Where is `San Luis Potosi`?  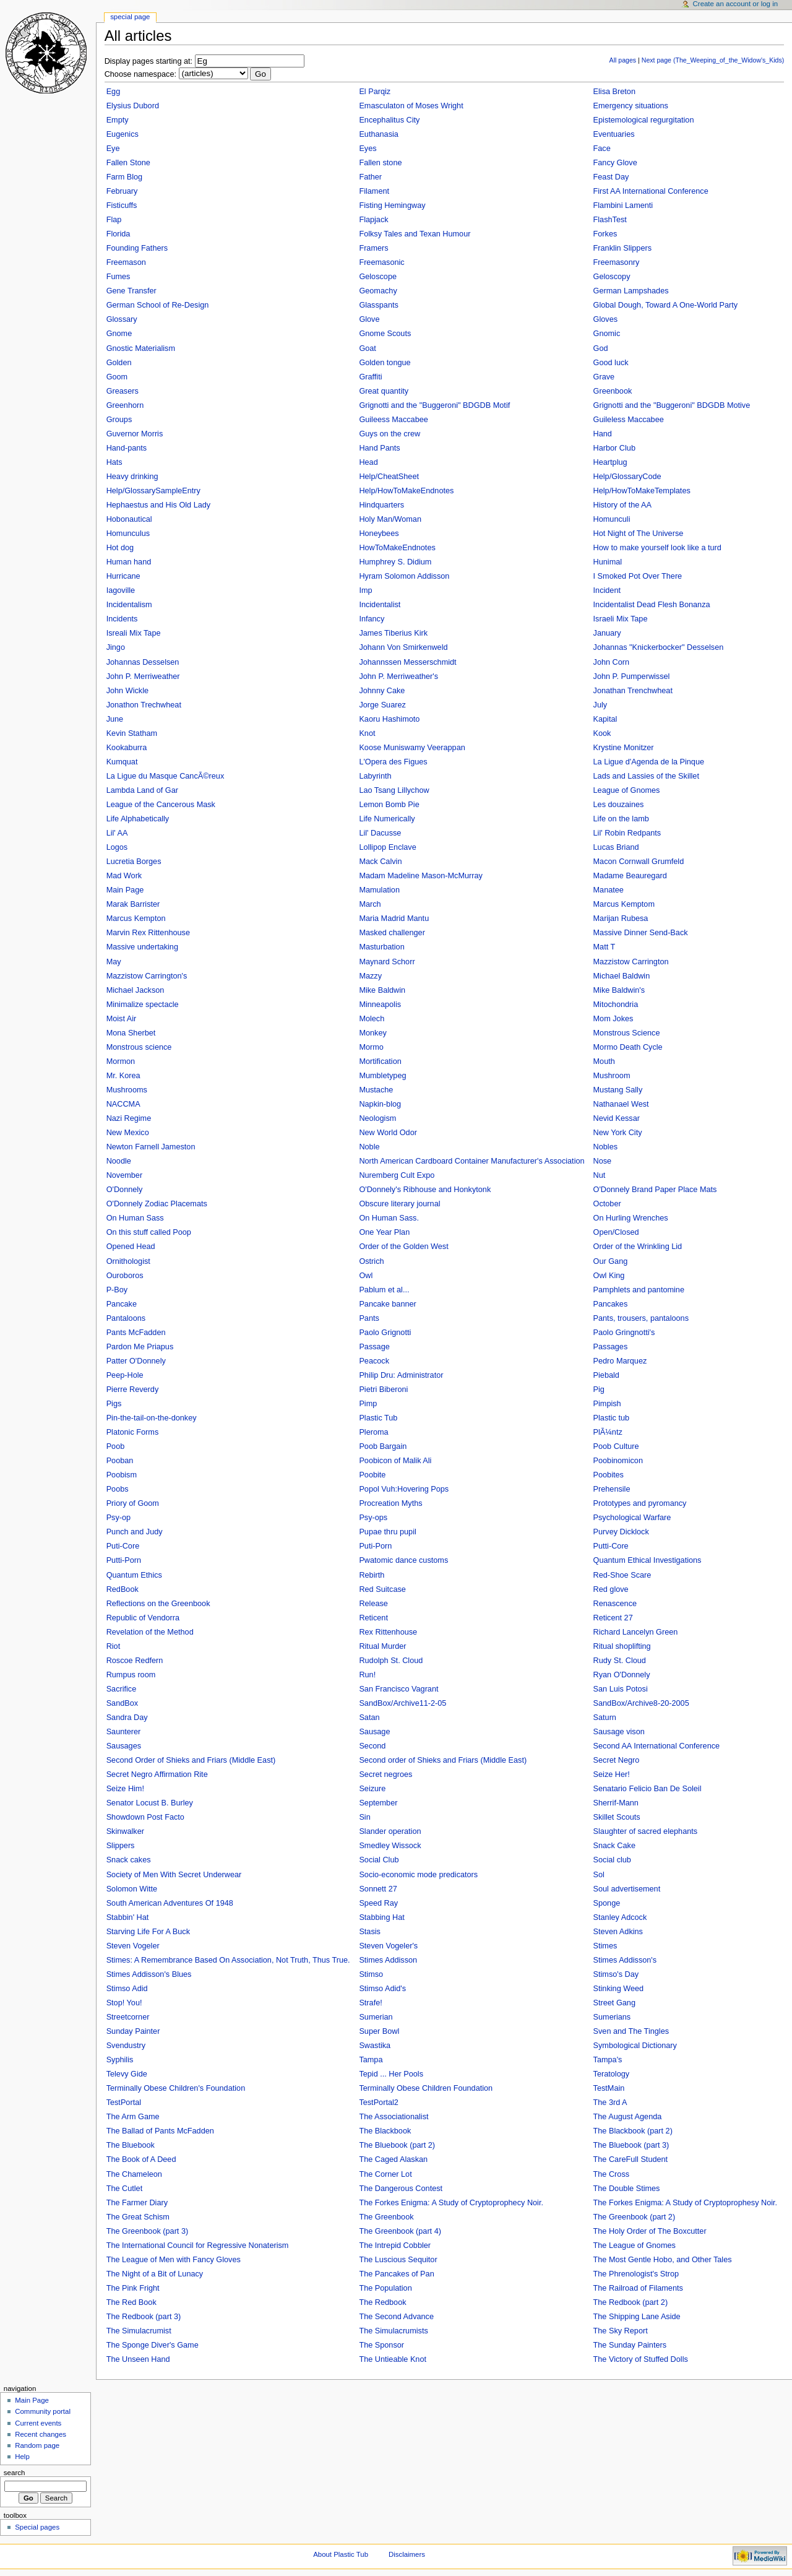 San Luis Potosi is located at coordinates (620, 1689).